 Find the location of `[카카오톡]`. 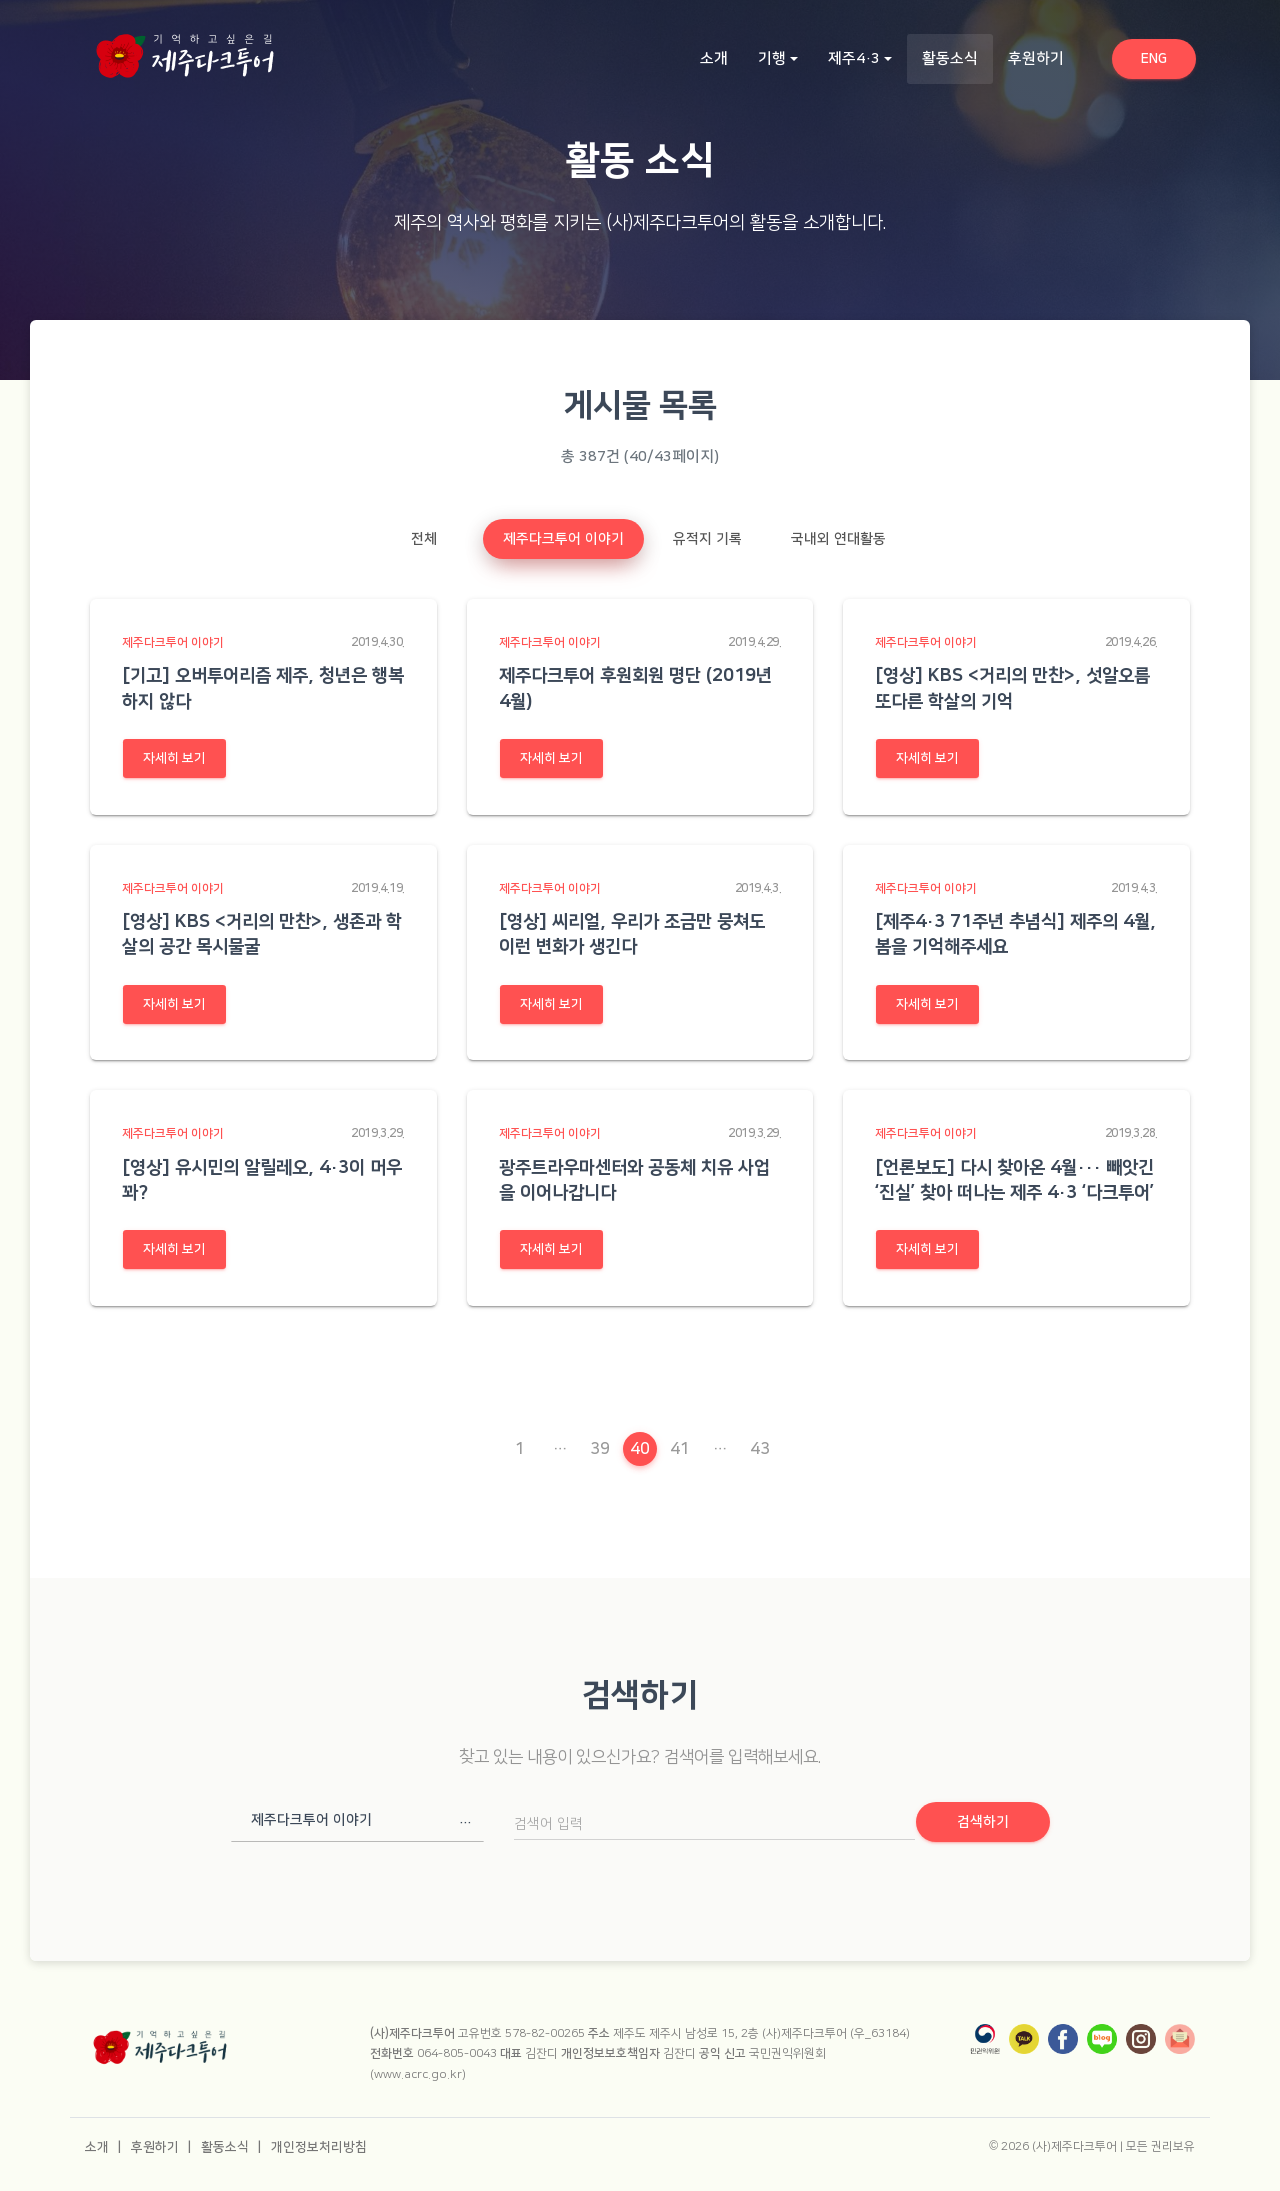

[카카오톡] is located at coordinates (1024, 2039).